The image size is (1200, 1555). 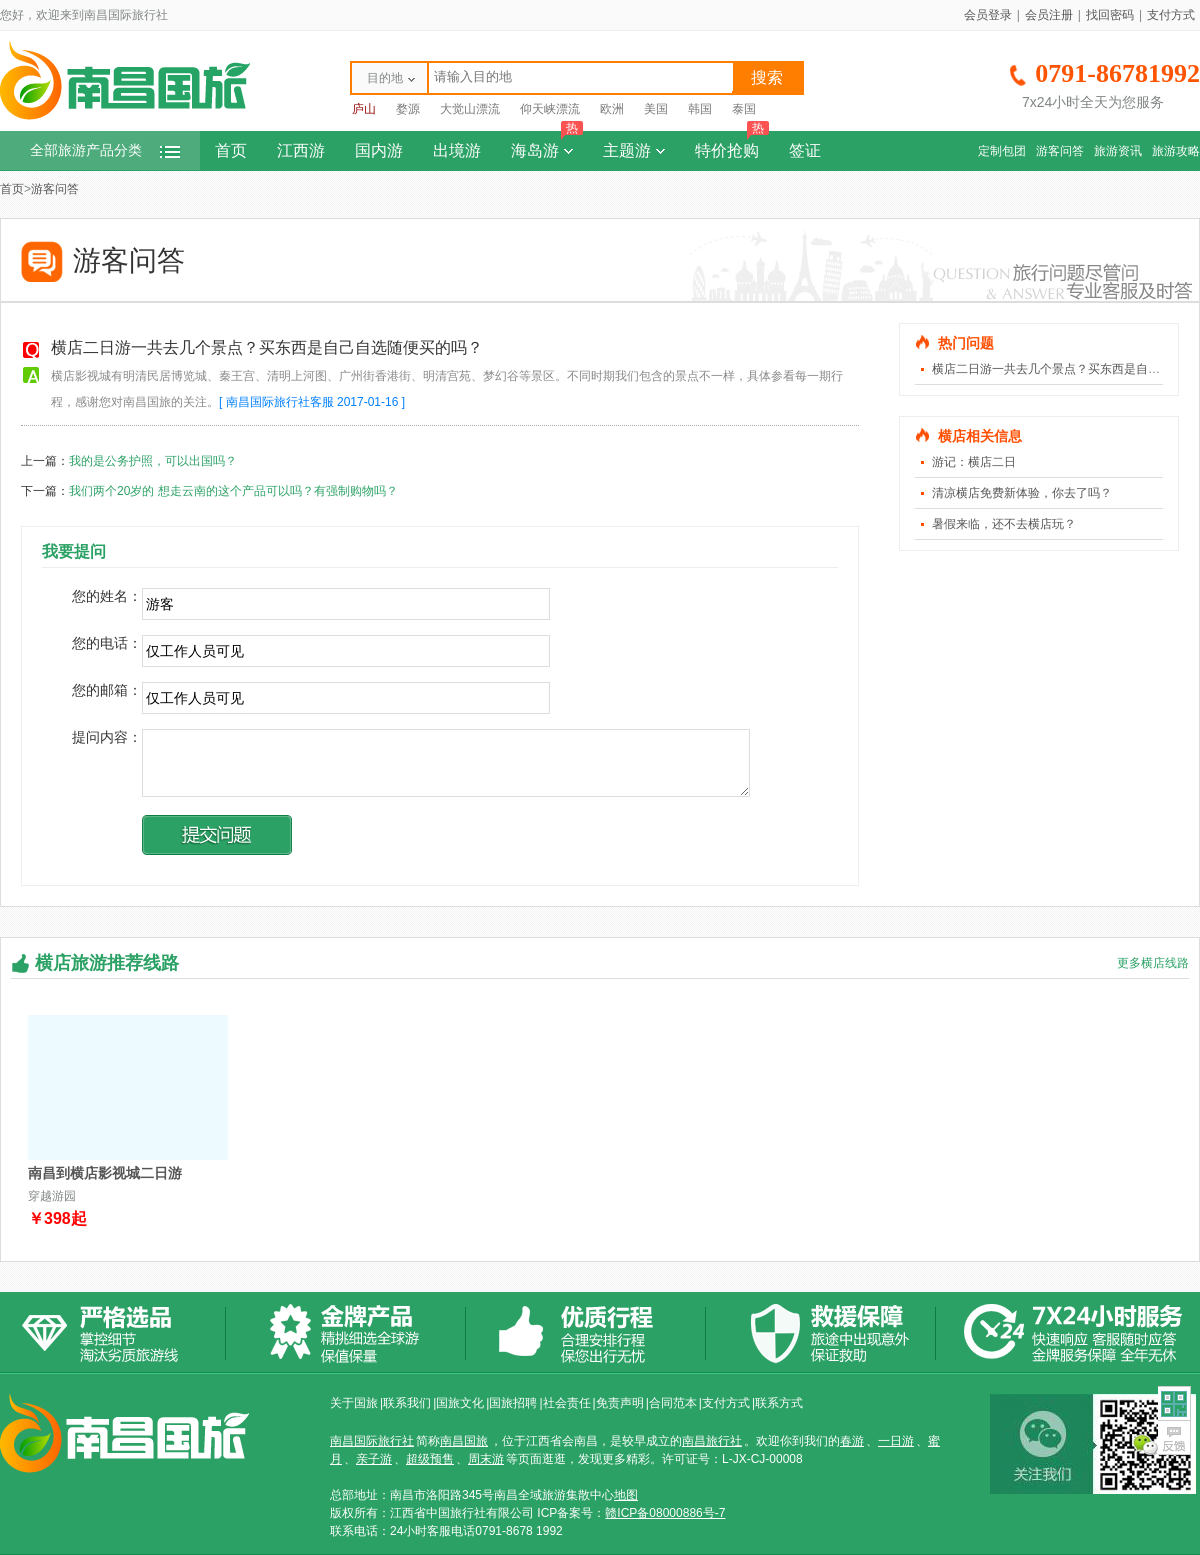 I want to click on 南昌国际旅行社, so click(x=372, y=1441).